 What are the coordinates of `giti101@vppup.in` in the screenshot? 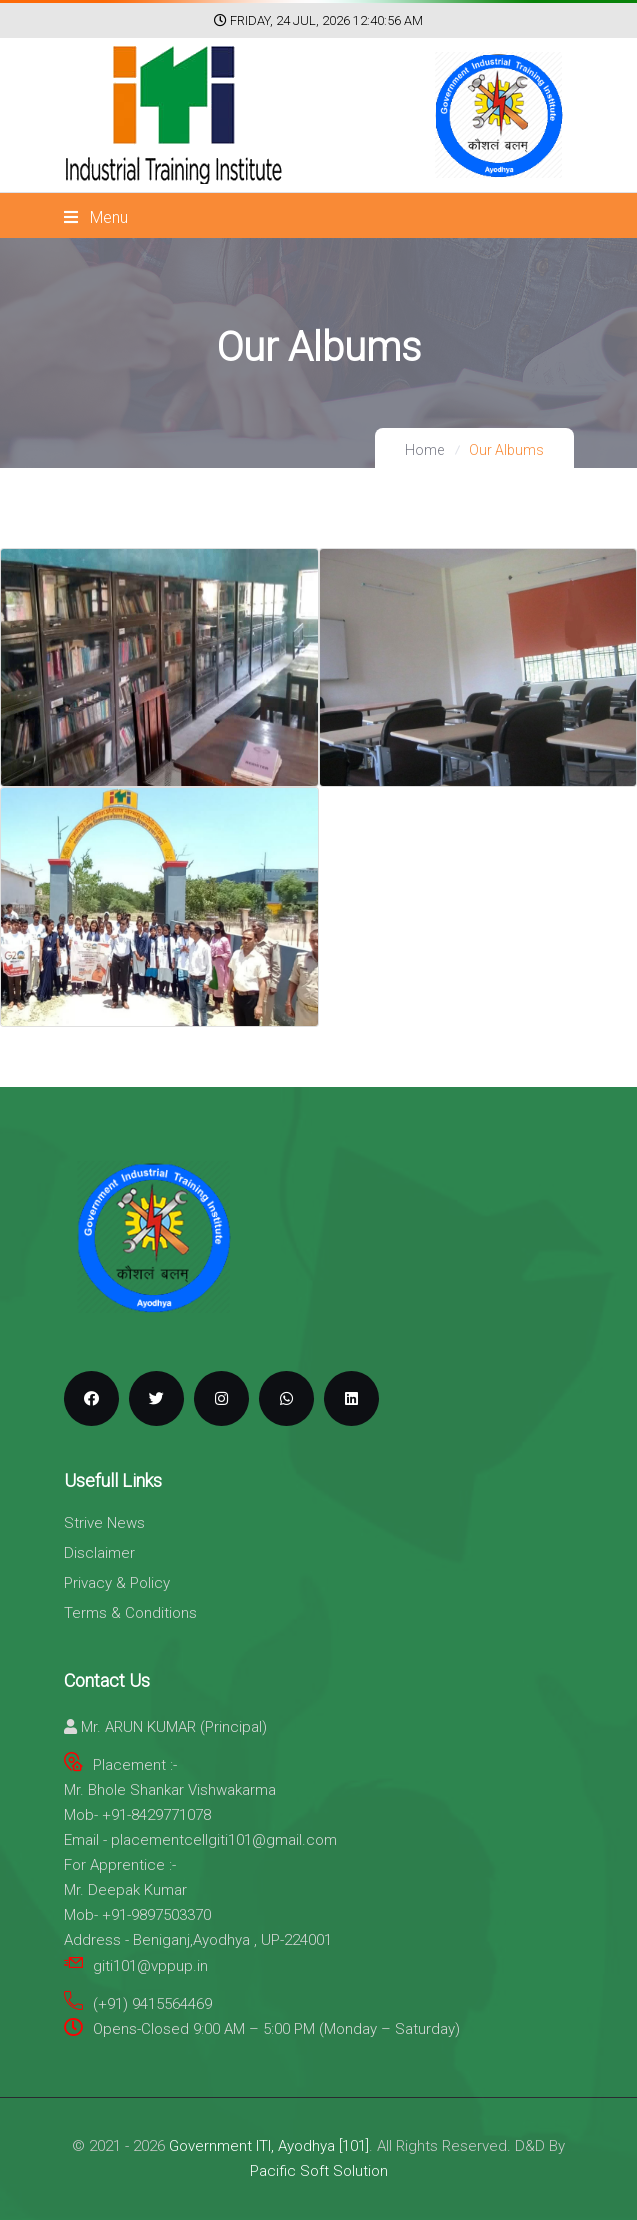 It's located at (150, 1966).